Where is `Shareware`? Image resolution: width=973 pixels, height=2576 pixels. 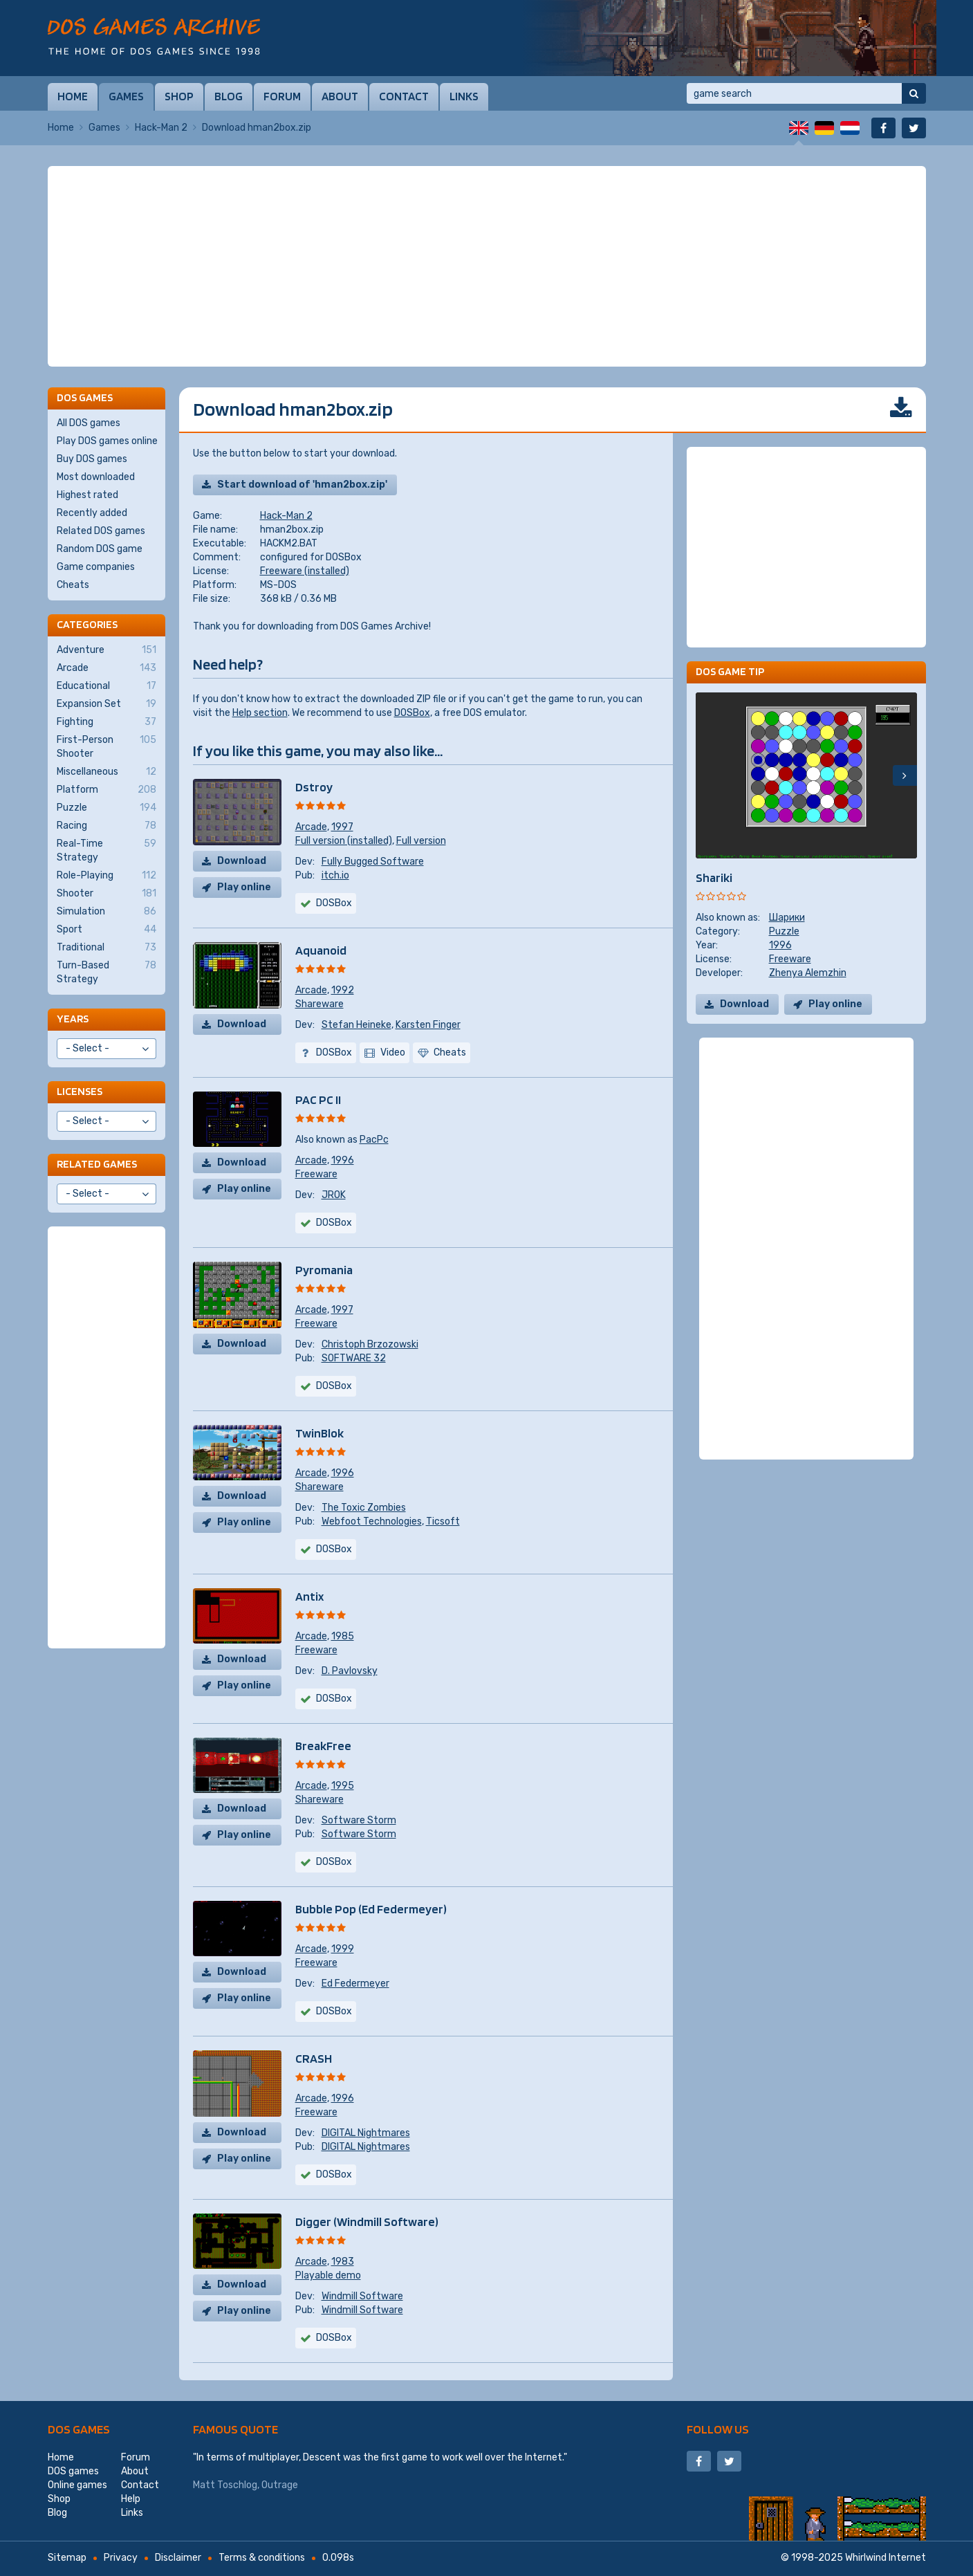 Shareware is located at coordinates (319, 1004).